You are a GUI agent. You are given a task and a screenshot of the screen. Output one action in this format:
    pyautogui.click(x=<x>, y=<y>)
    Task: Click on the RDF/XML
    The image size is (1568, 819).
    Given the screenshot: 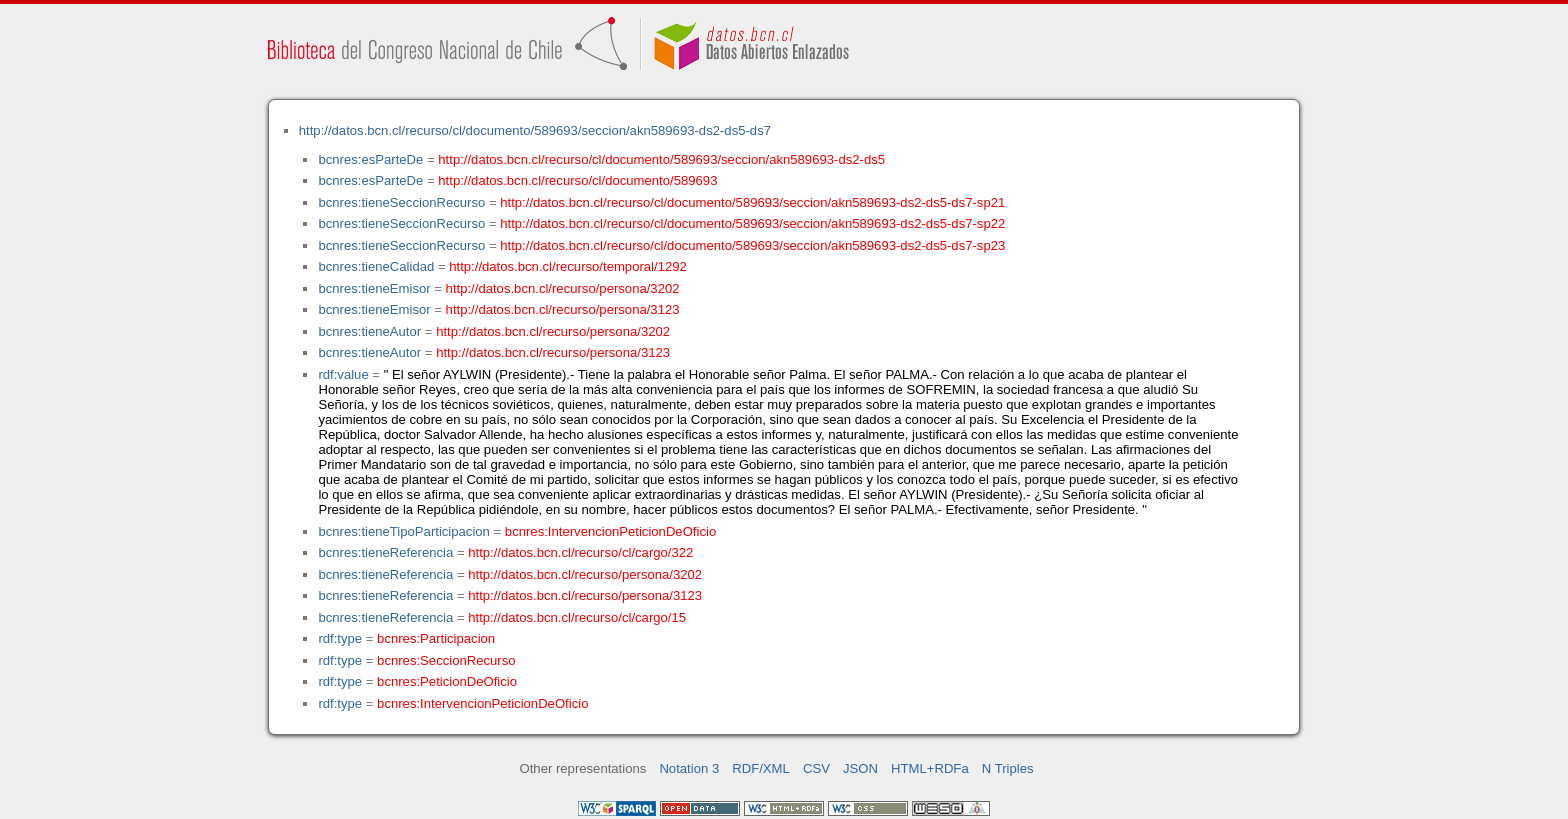 What is the action you would take?
    pyautogui.click(x=761, y=768)
    